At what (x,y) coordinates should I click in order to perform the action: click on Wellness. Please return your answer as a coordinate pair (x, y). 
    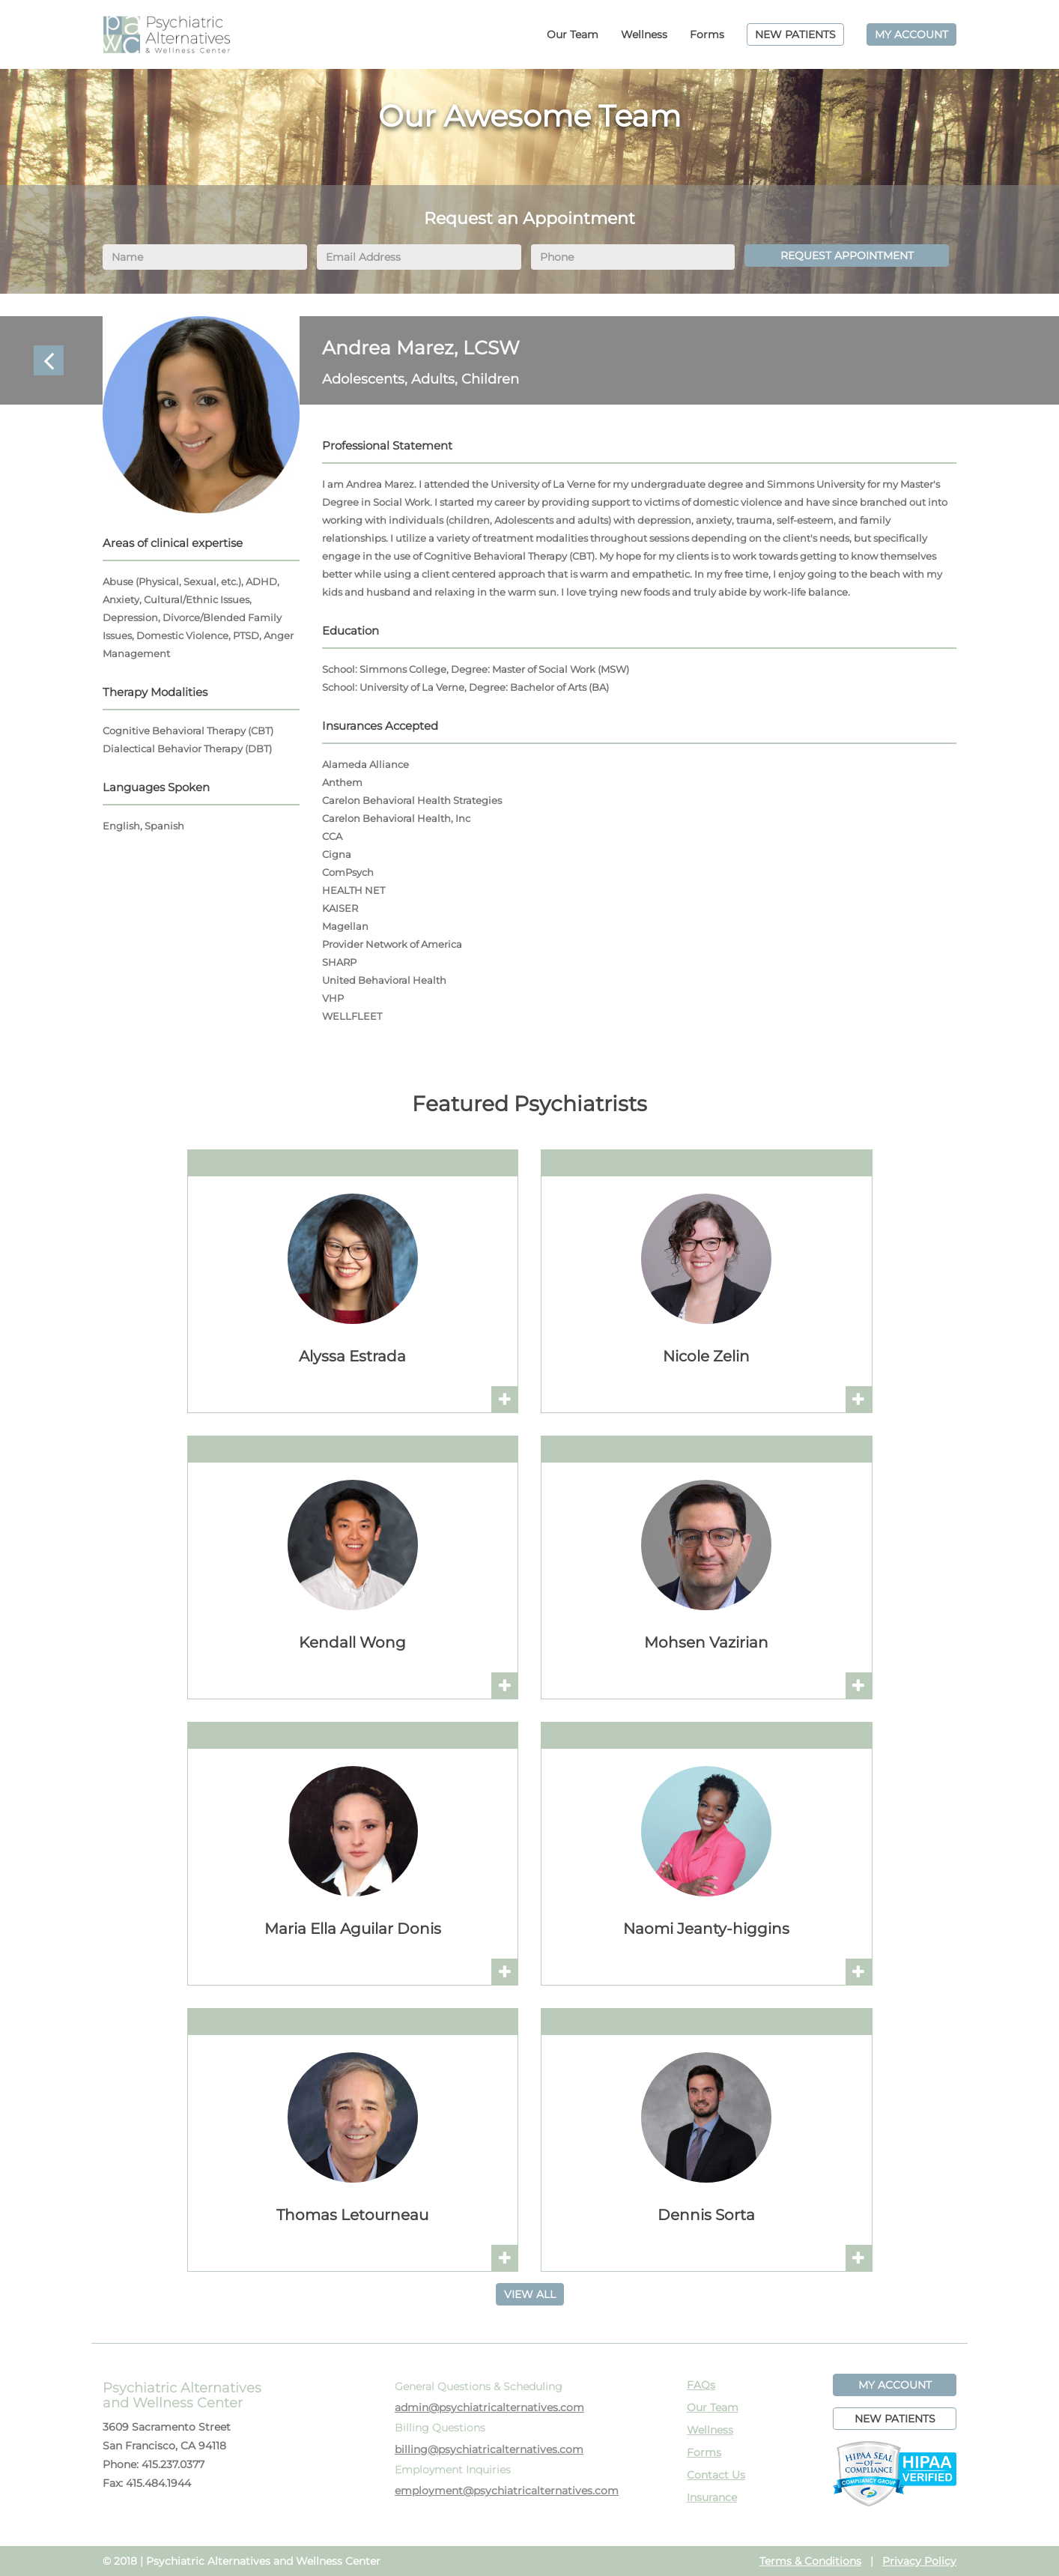
    Looking at the image, I should click on (644, 34).